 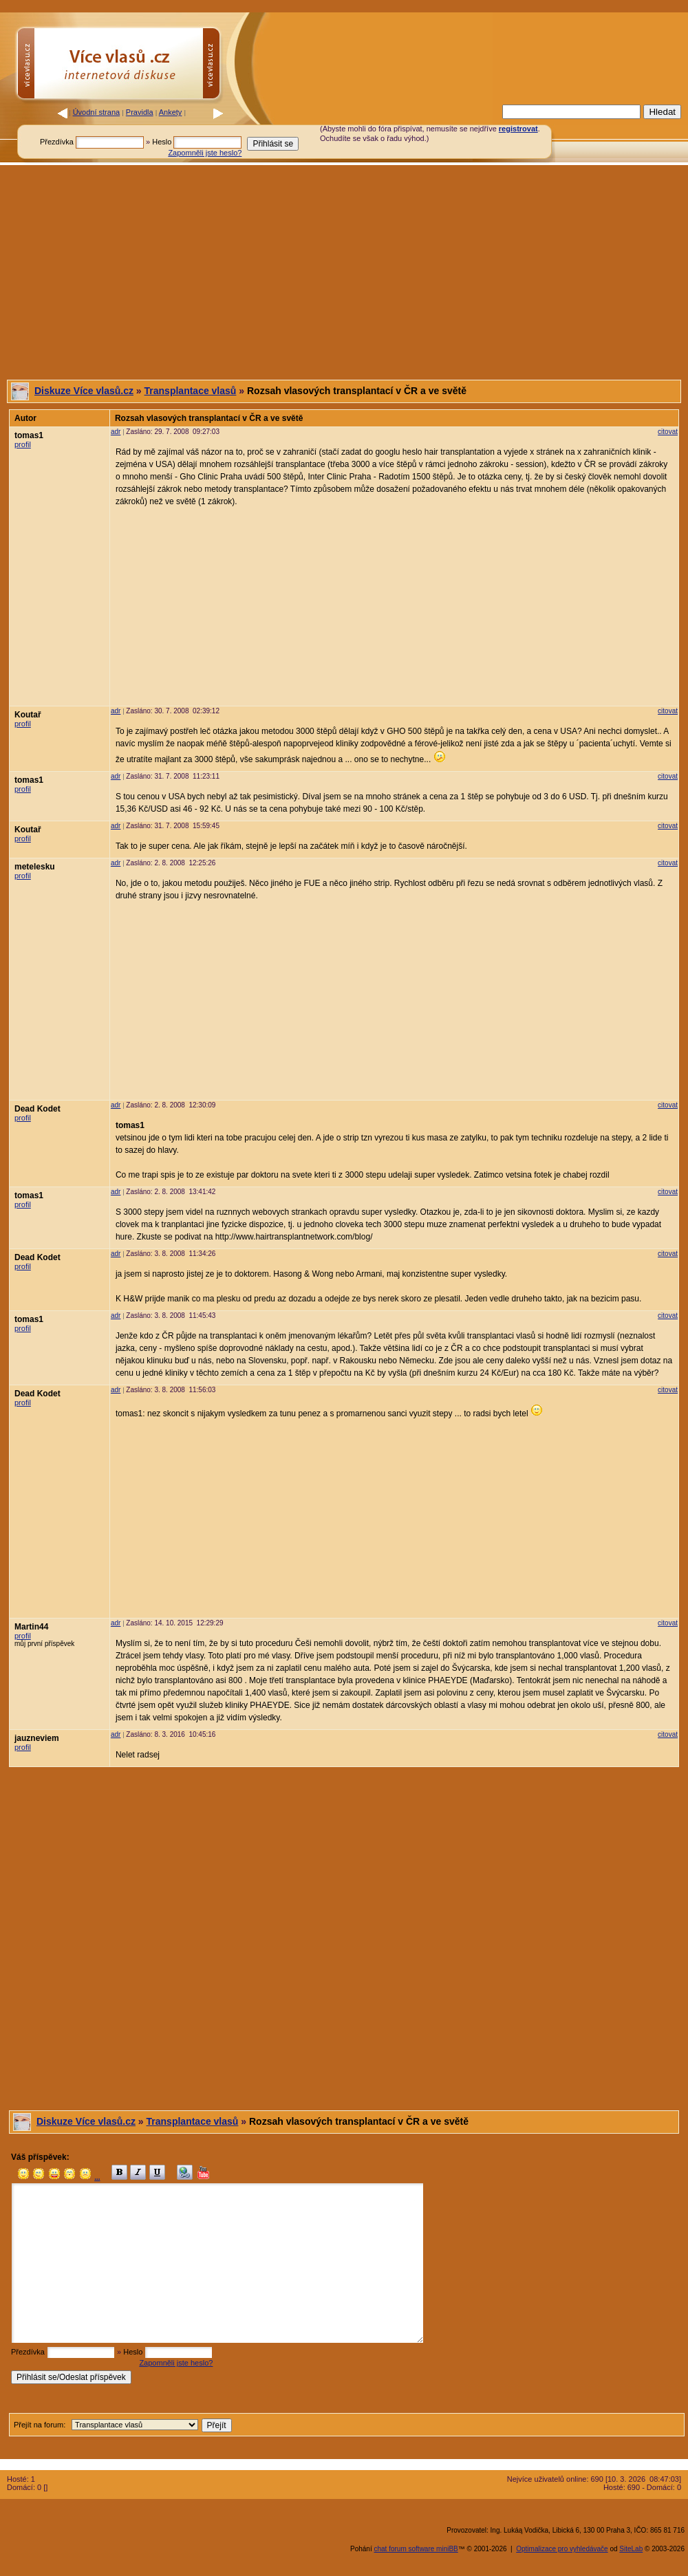 I want to click on Diskuze Více vlasů.cz, so click(x=83, y=390).